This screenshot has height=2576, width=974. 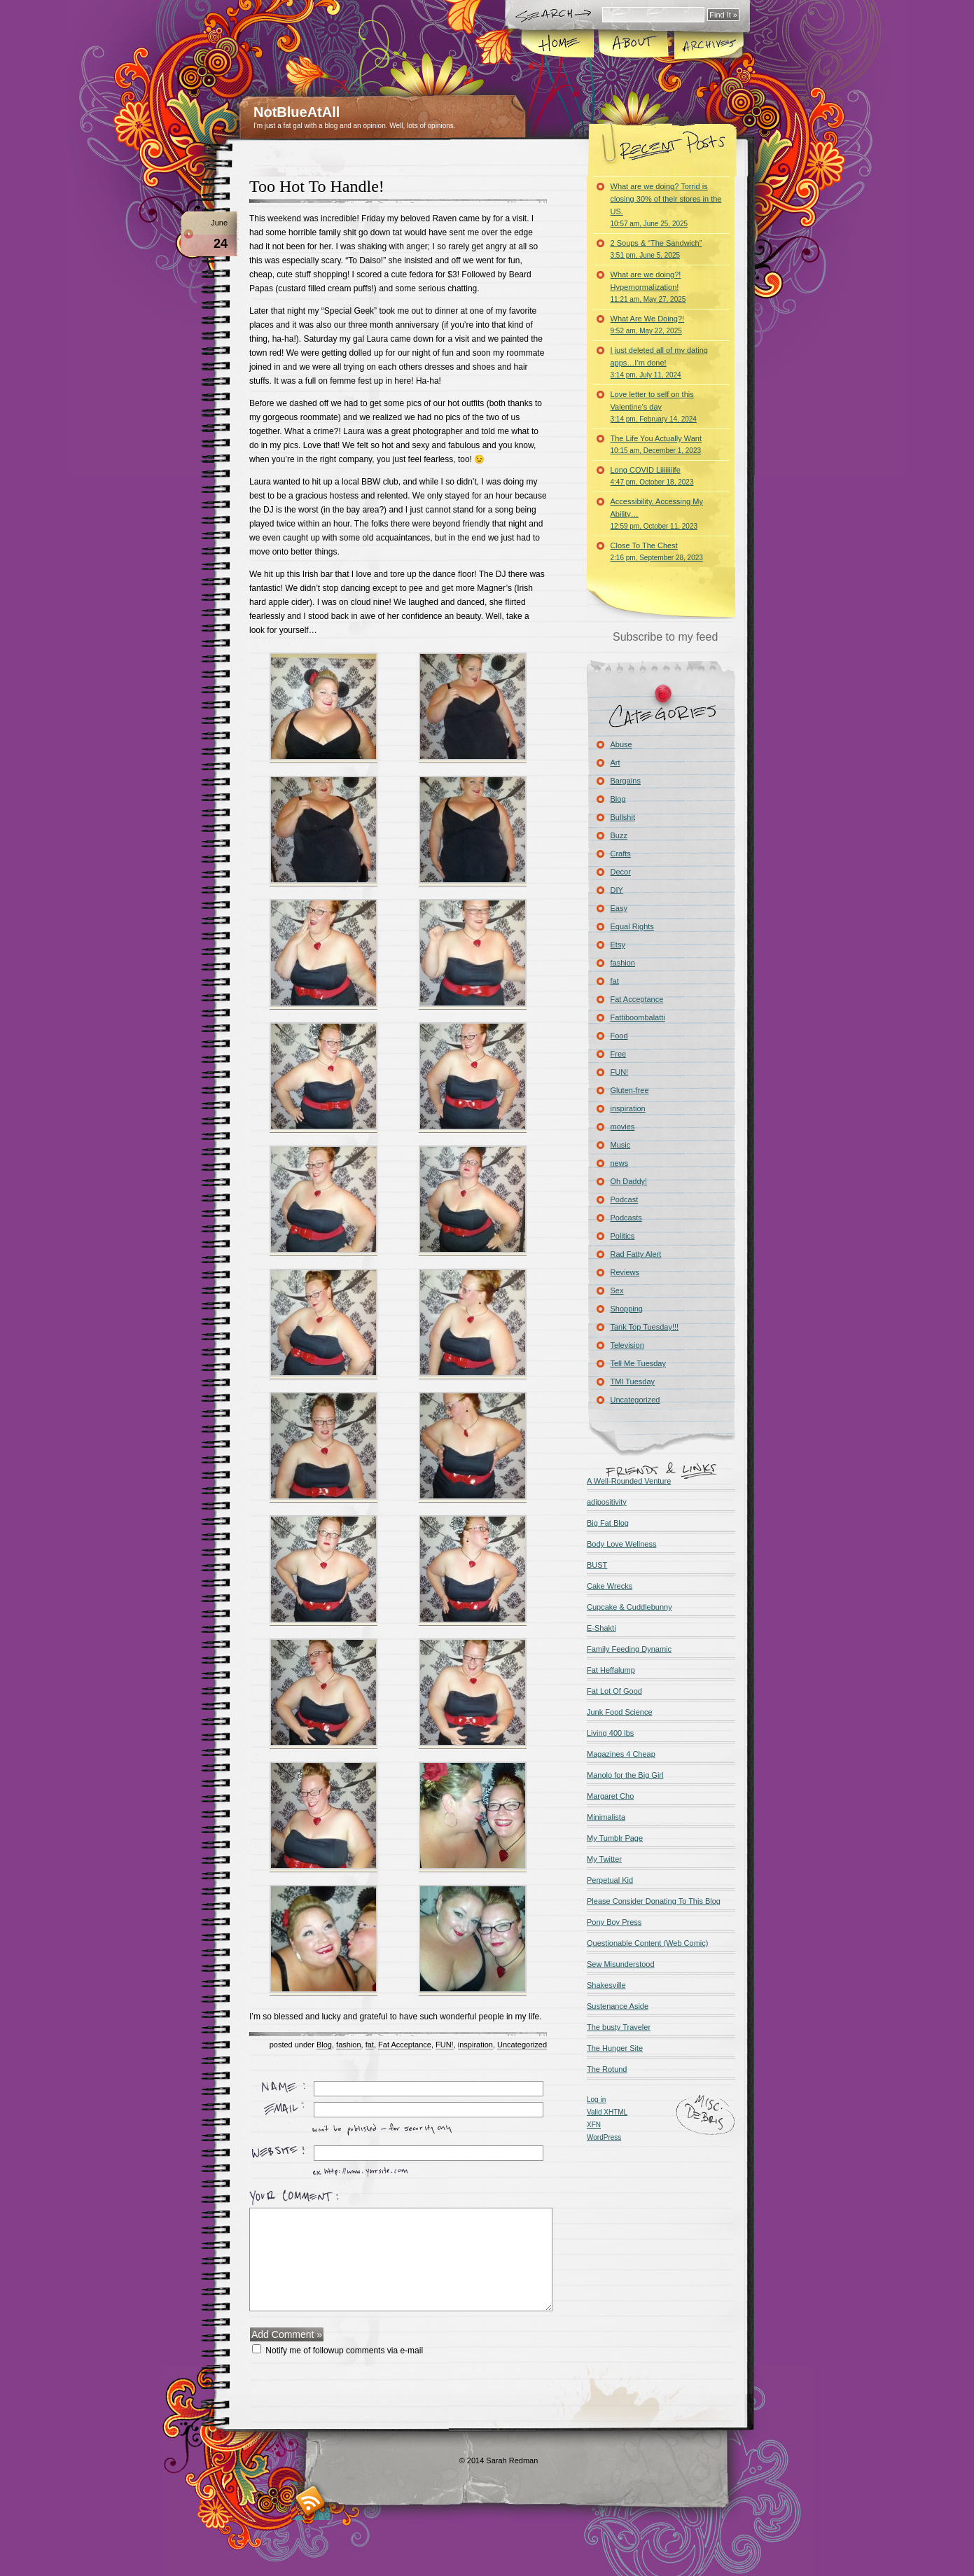 I want to click on Bargains, so click(x=626, y=781).